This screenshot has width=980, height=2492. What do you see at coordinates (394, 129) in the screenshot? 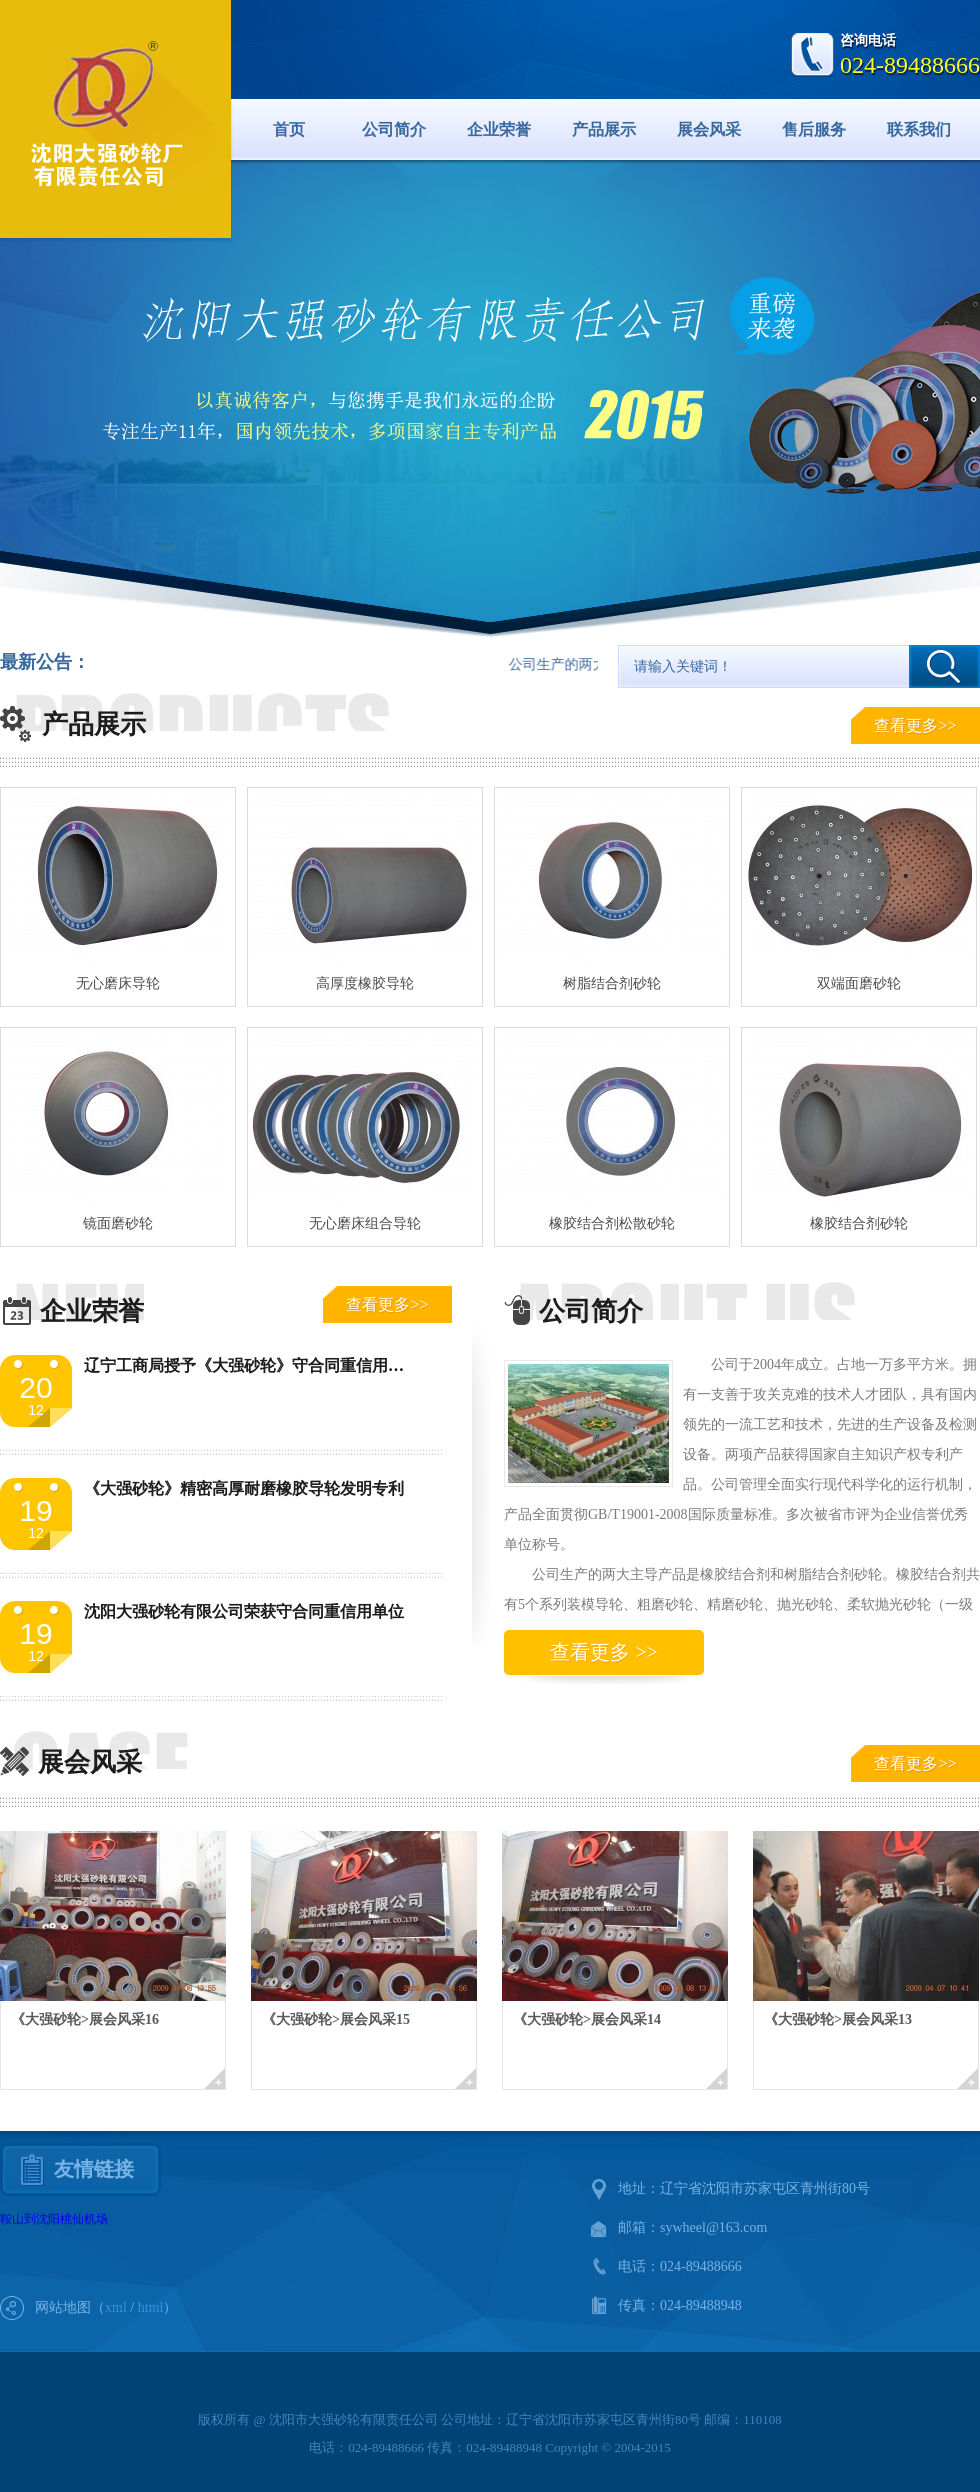
I see `公司简介` at bounding box center [394, 129].